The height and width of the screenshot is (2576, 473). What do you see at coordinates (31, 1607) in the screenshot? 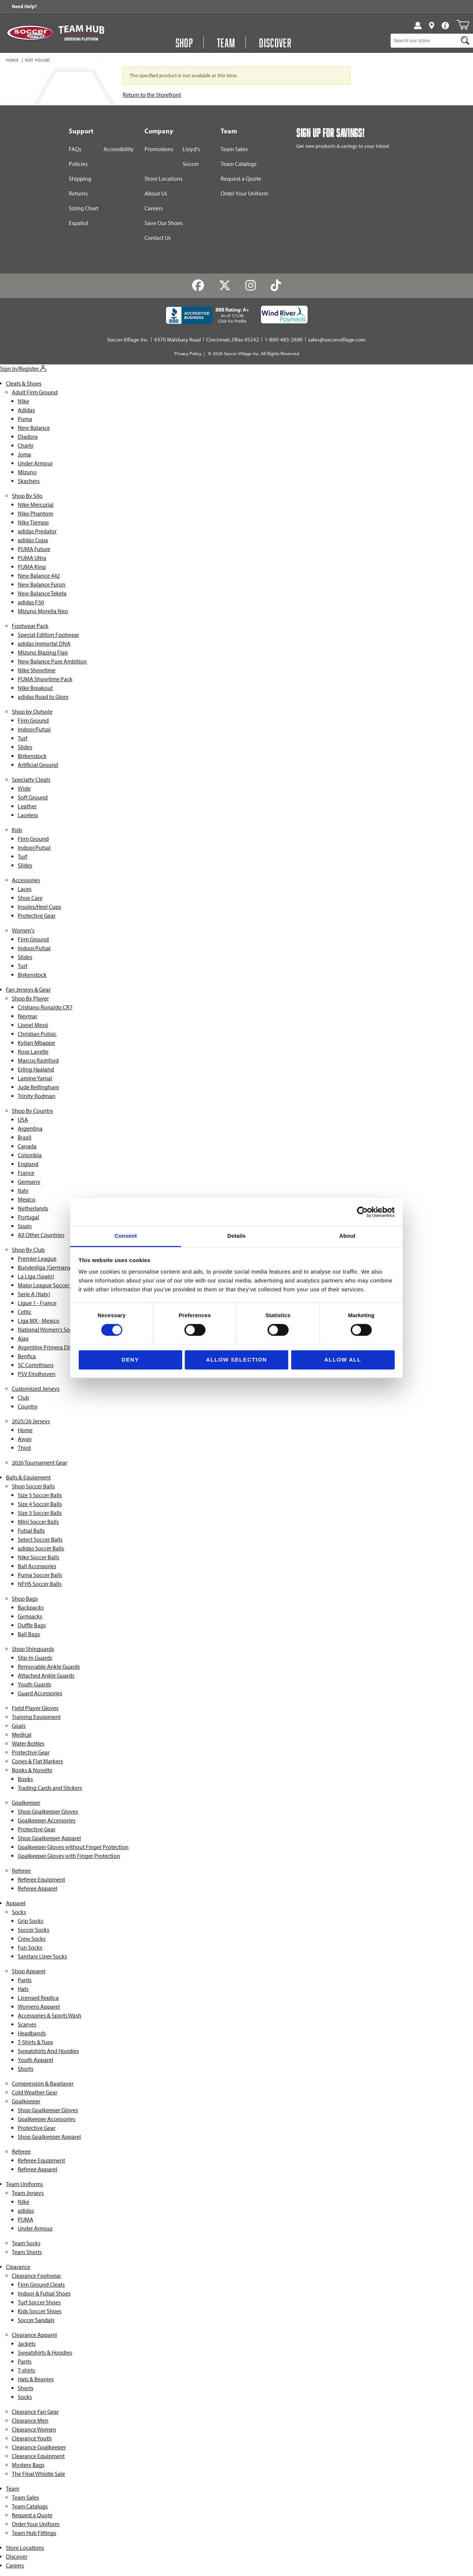
I see `Backpacks` at bounding box center [31, 1607].